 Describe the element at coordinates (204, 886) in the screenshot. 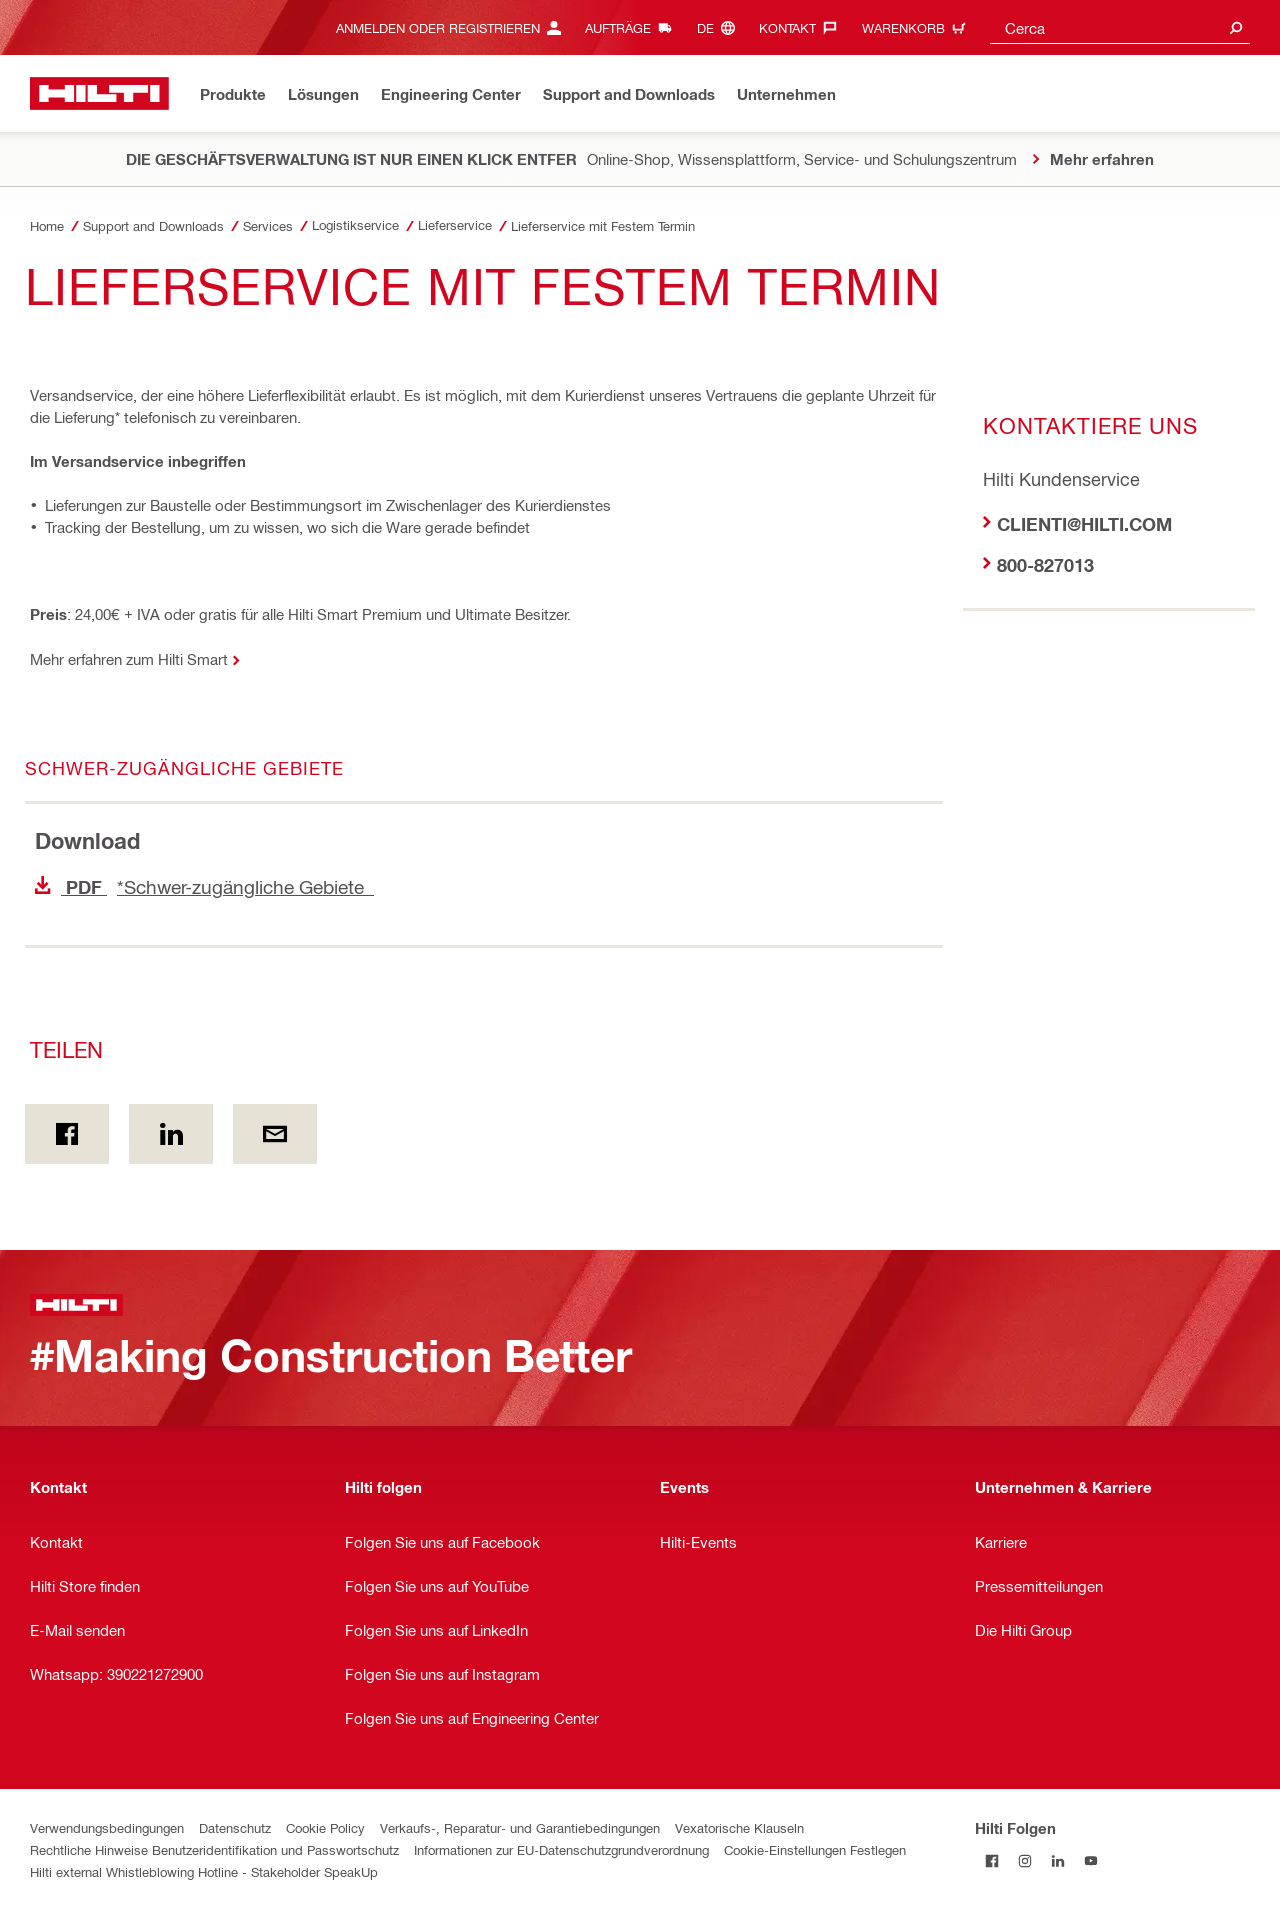

I see `*Schwer-zugängliche Gebiete` at that location.